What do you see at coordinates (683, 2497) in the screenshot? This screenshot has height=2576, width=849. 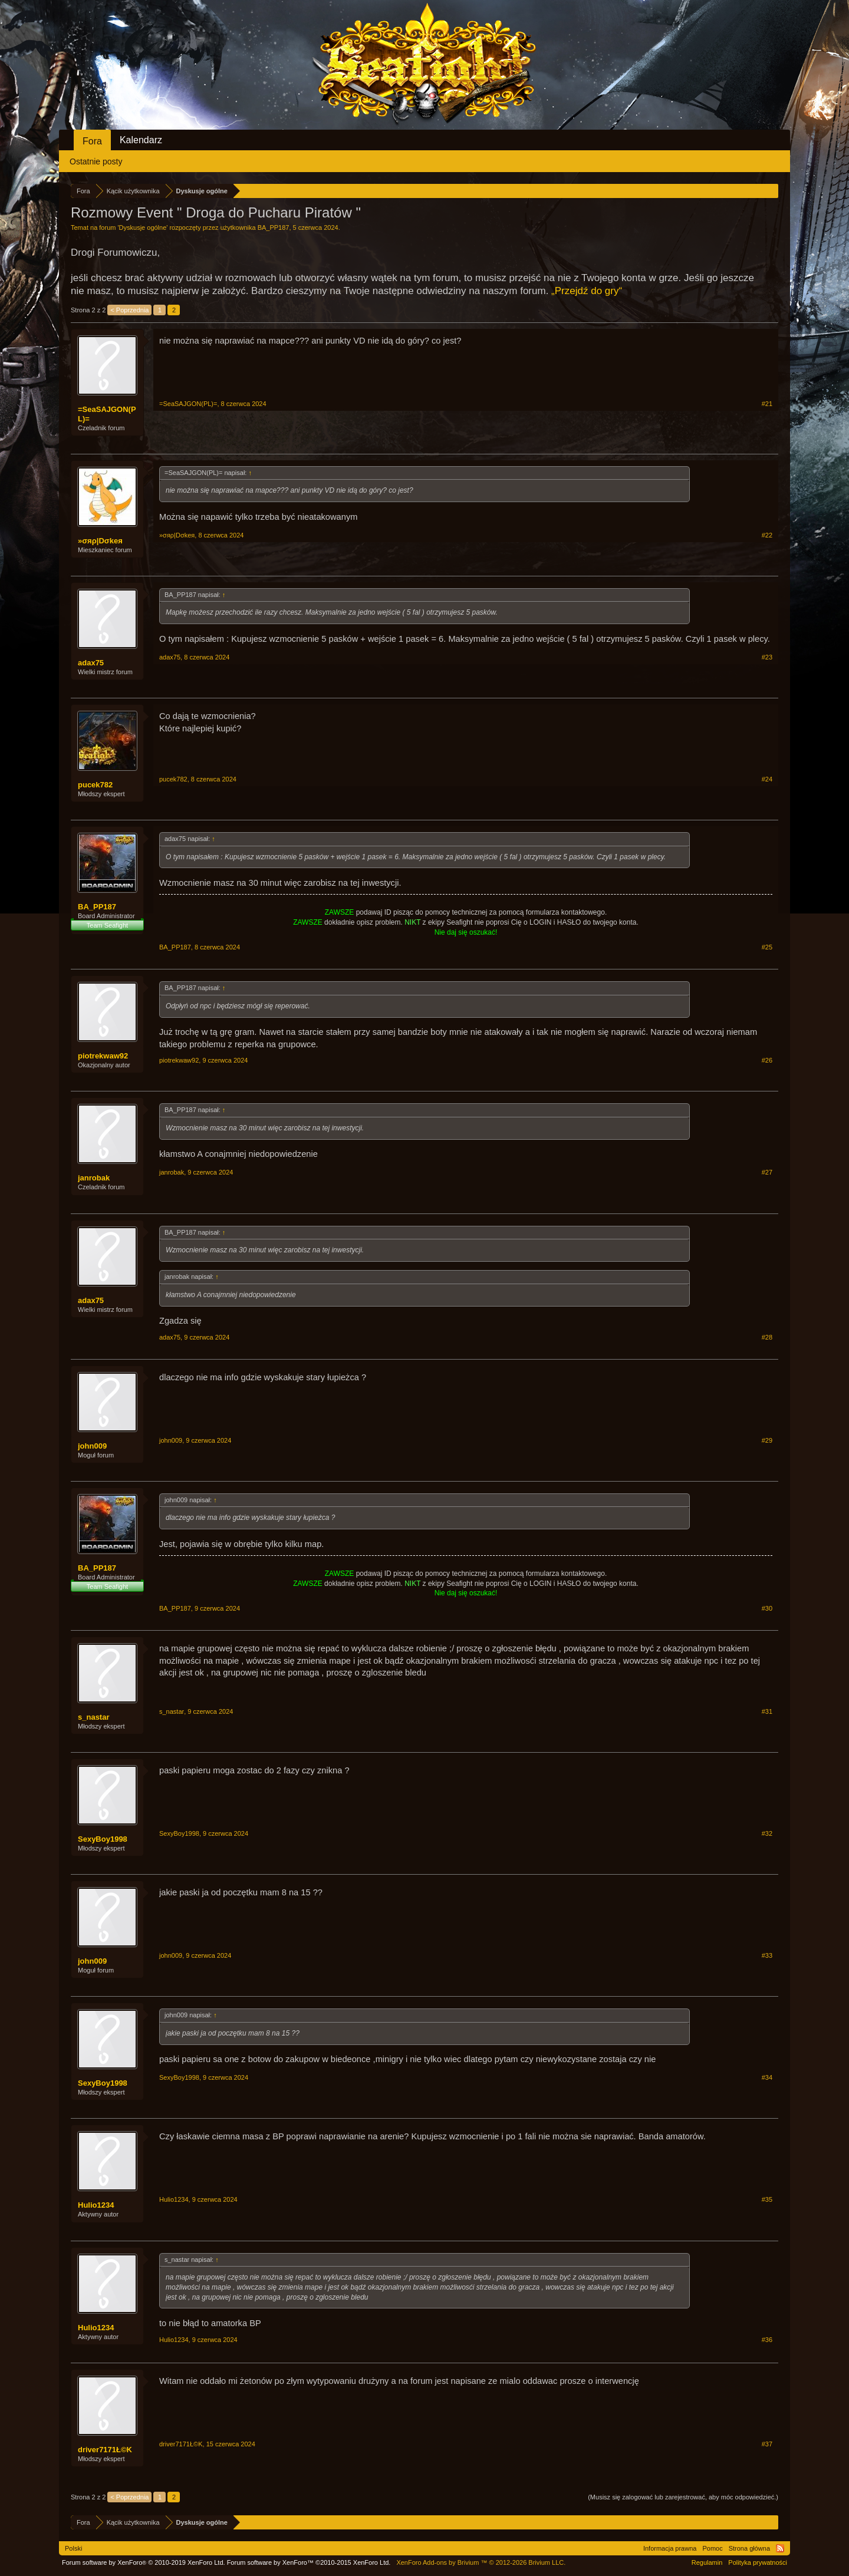 I see `(Musisz się zalogować lub zarejestrować, aby móc odpowiedzieć.)` at bounding box center [683, 2497].